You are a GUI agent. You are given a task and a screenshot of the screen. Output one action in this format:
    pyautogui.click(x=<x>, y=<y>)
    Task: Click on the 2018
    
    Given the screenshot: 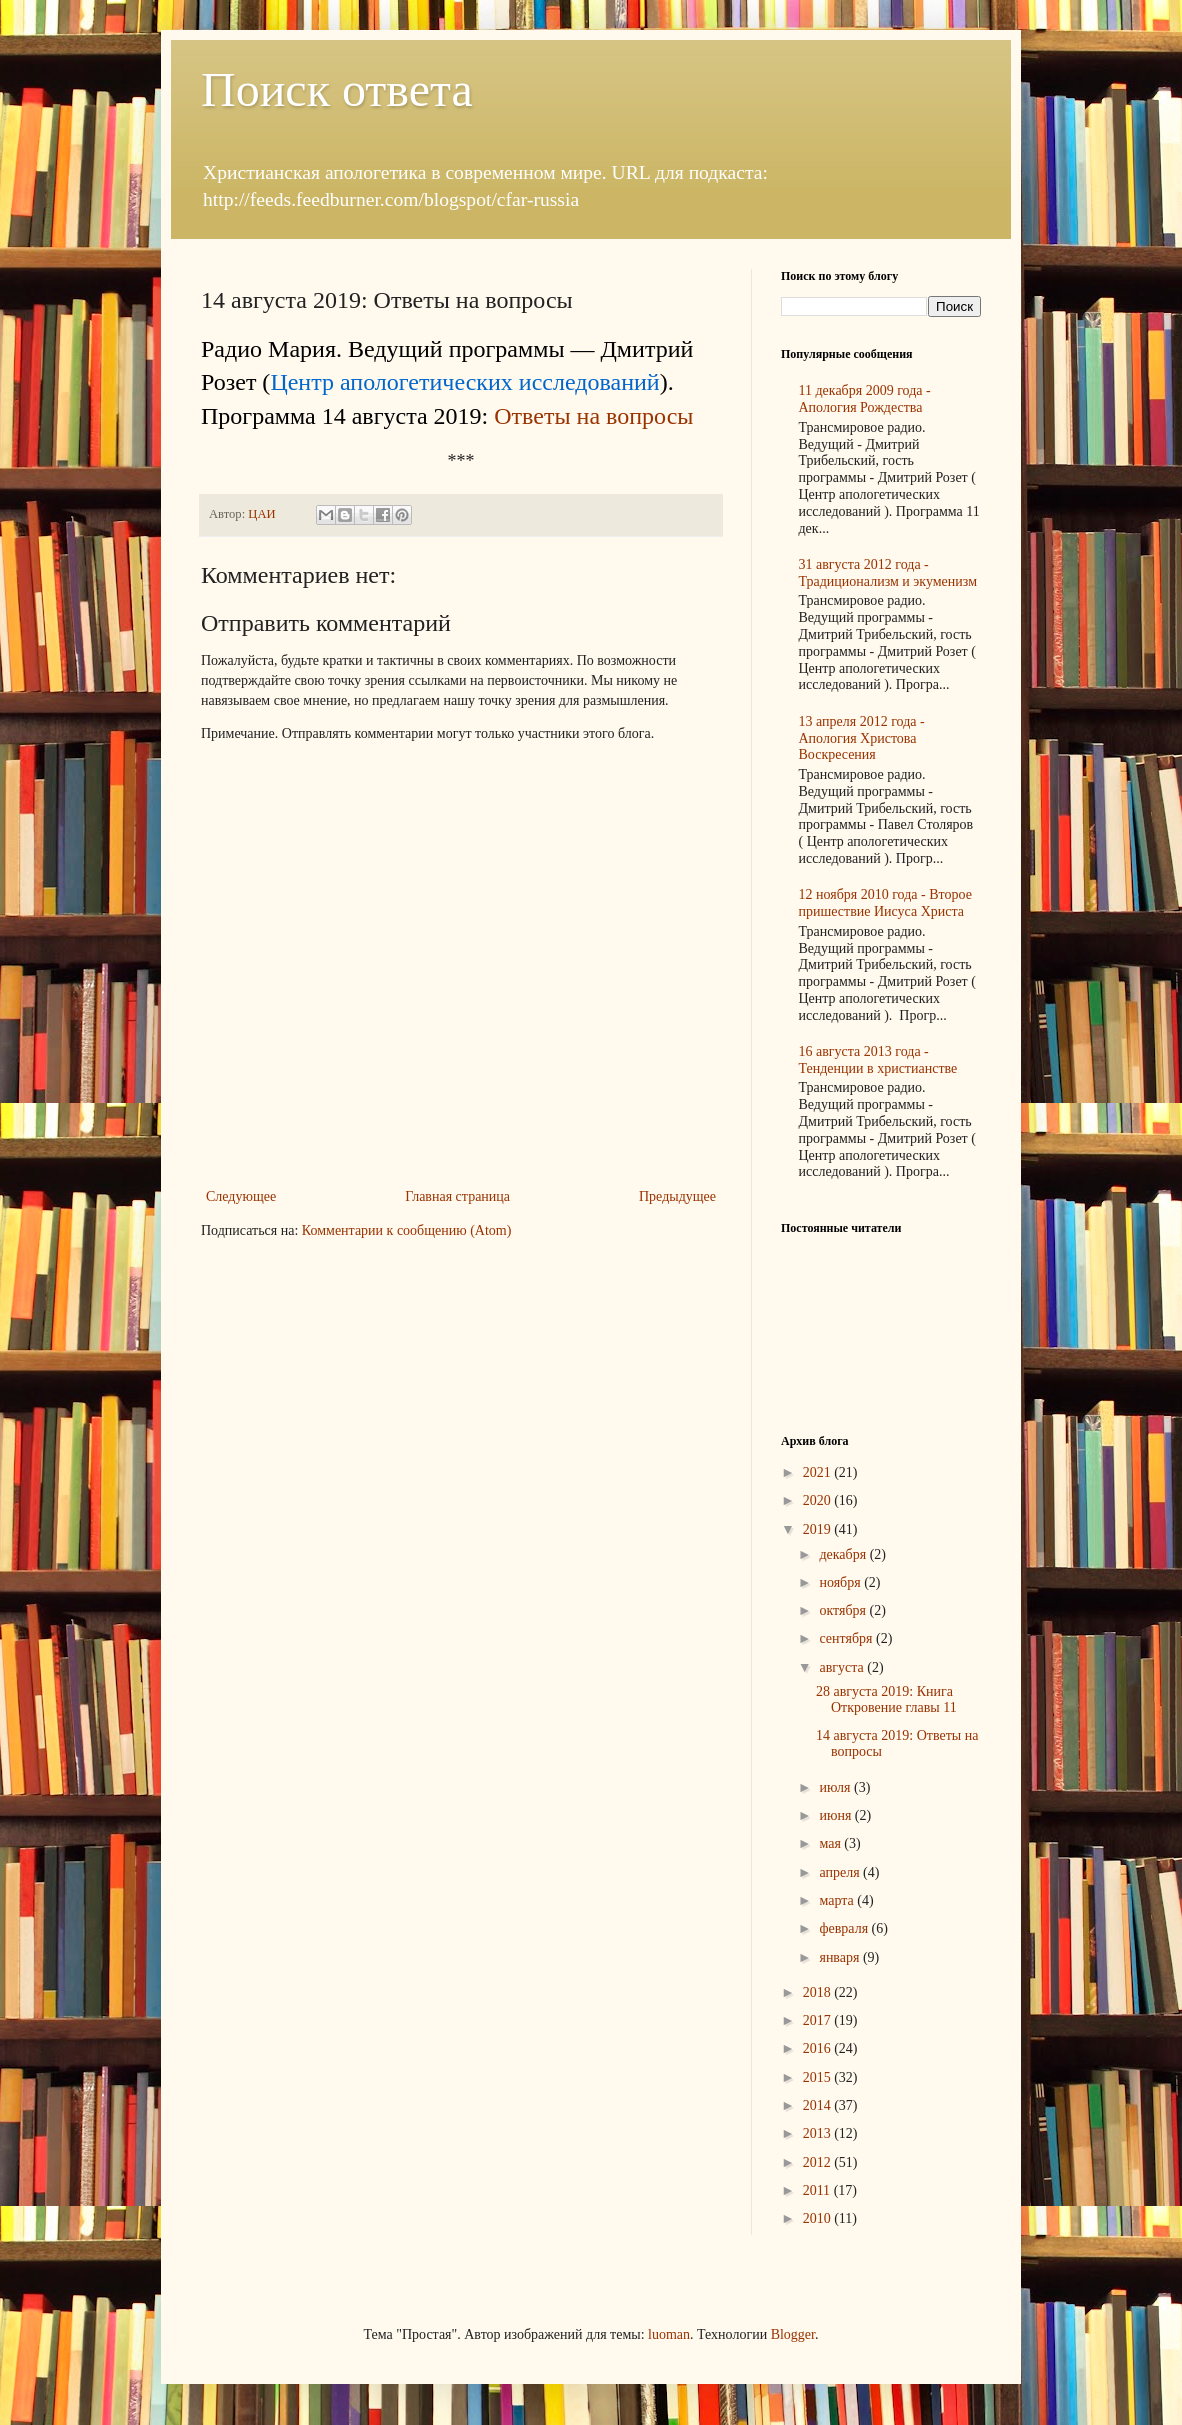 What is the action you would take?
    pyautogui.click(x=819, y=1992)
    